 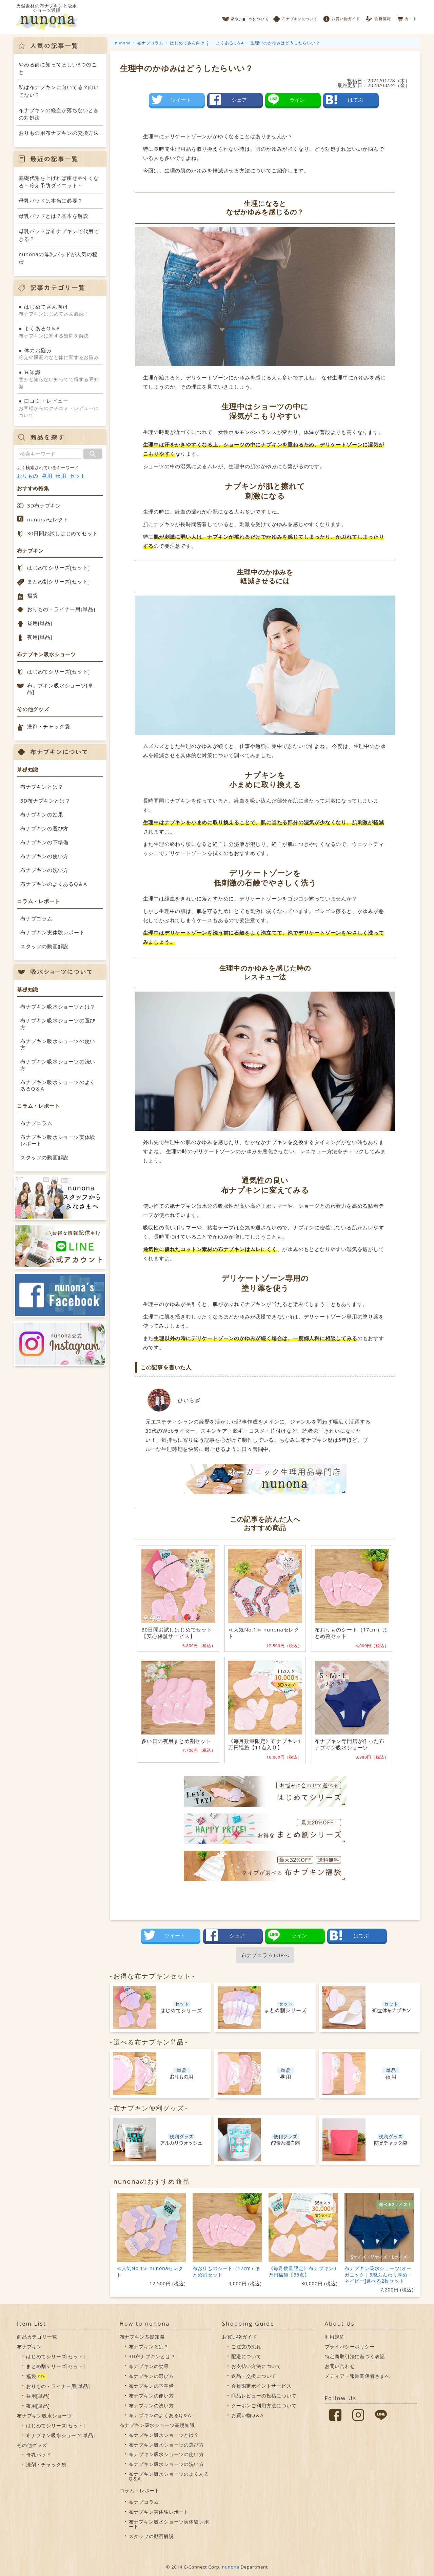 What do you see at coordinates (32, 595) in the screenshot?
I see `福袋` at bounding box center [32, 595].